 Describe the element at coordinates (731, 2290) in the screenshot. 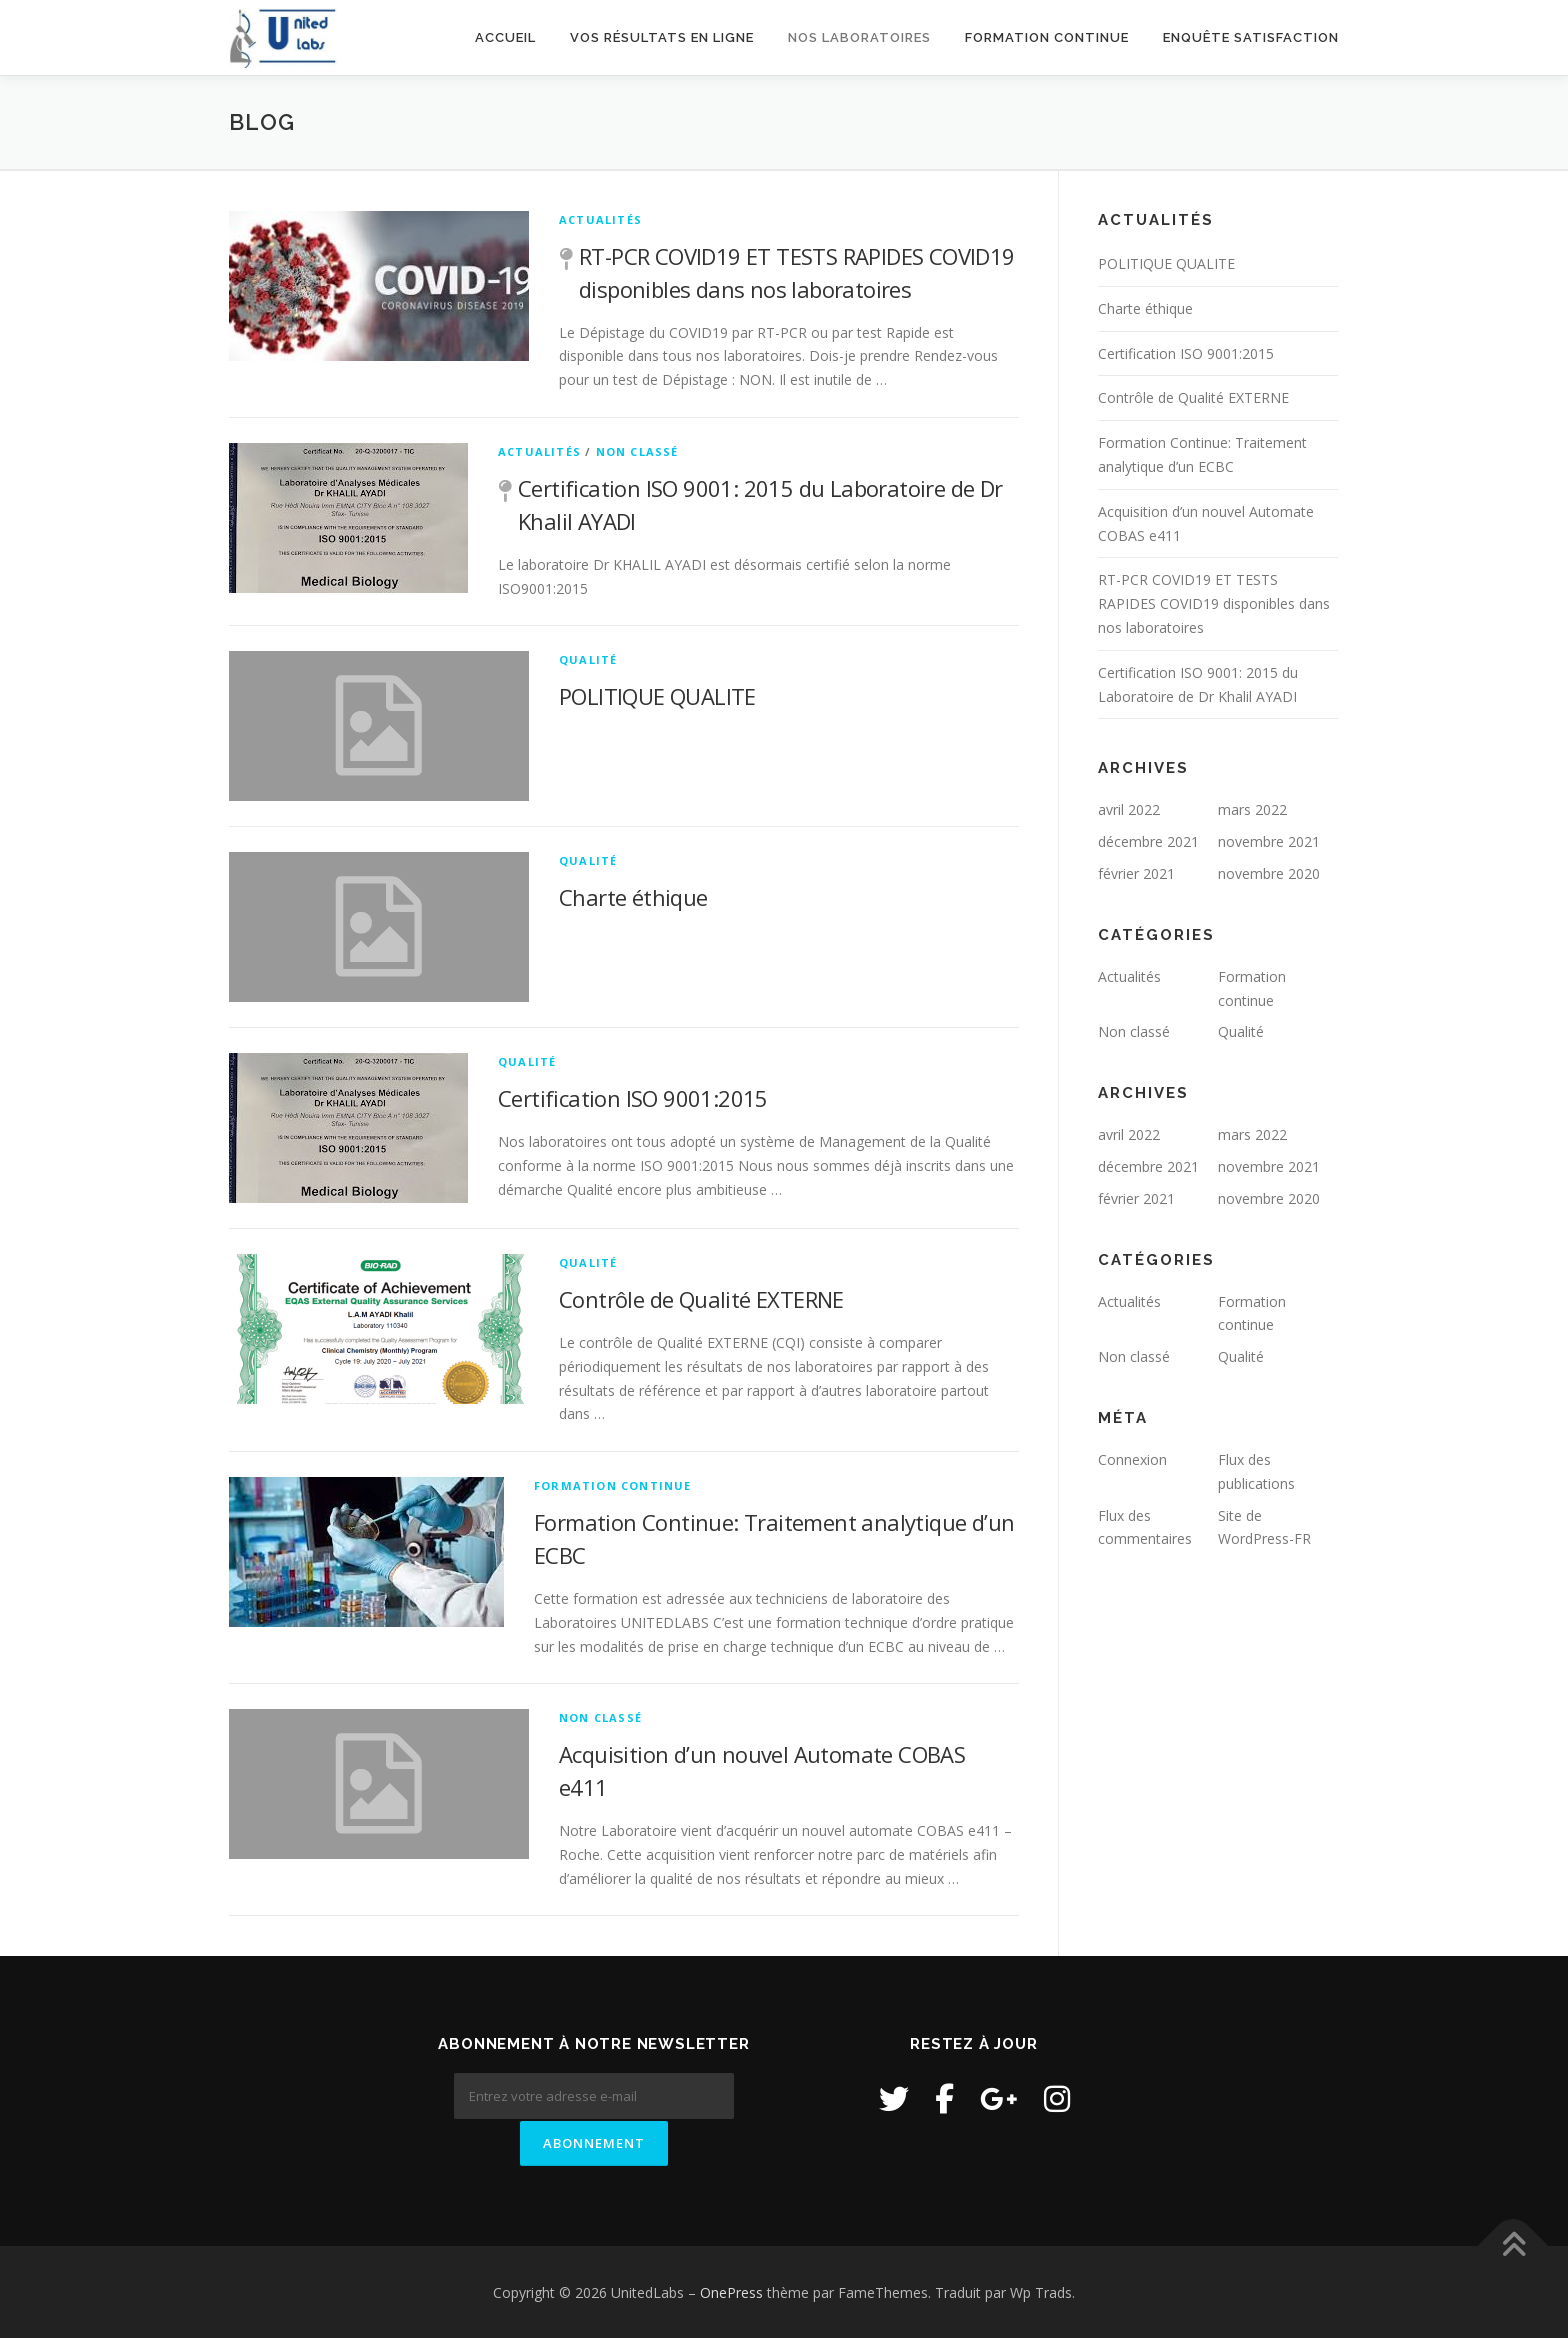

I see `OnePress` at that location.